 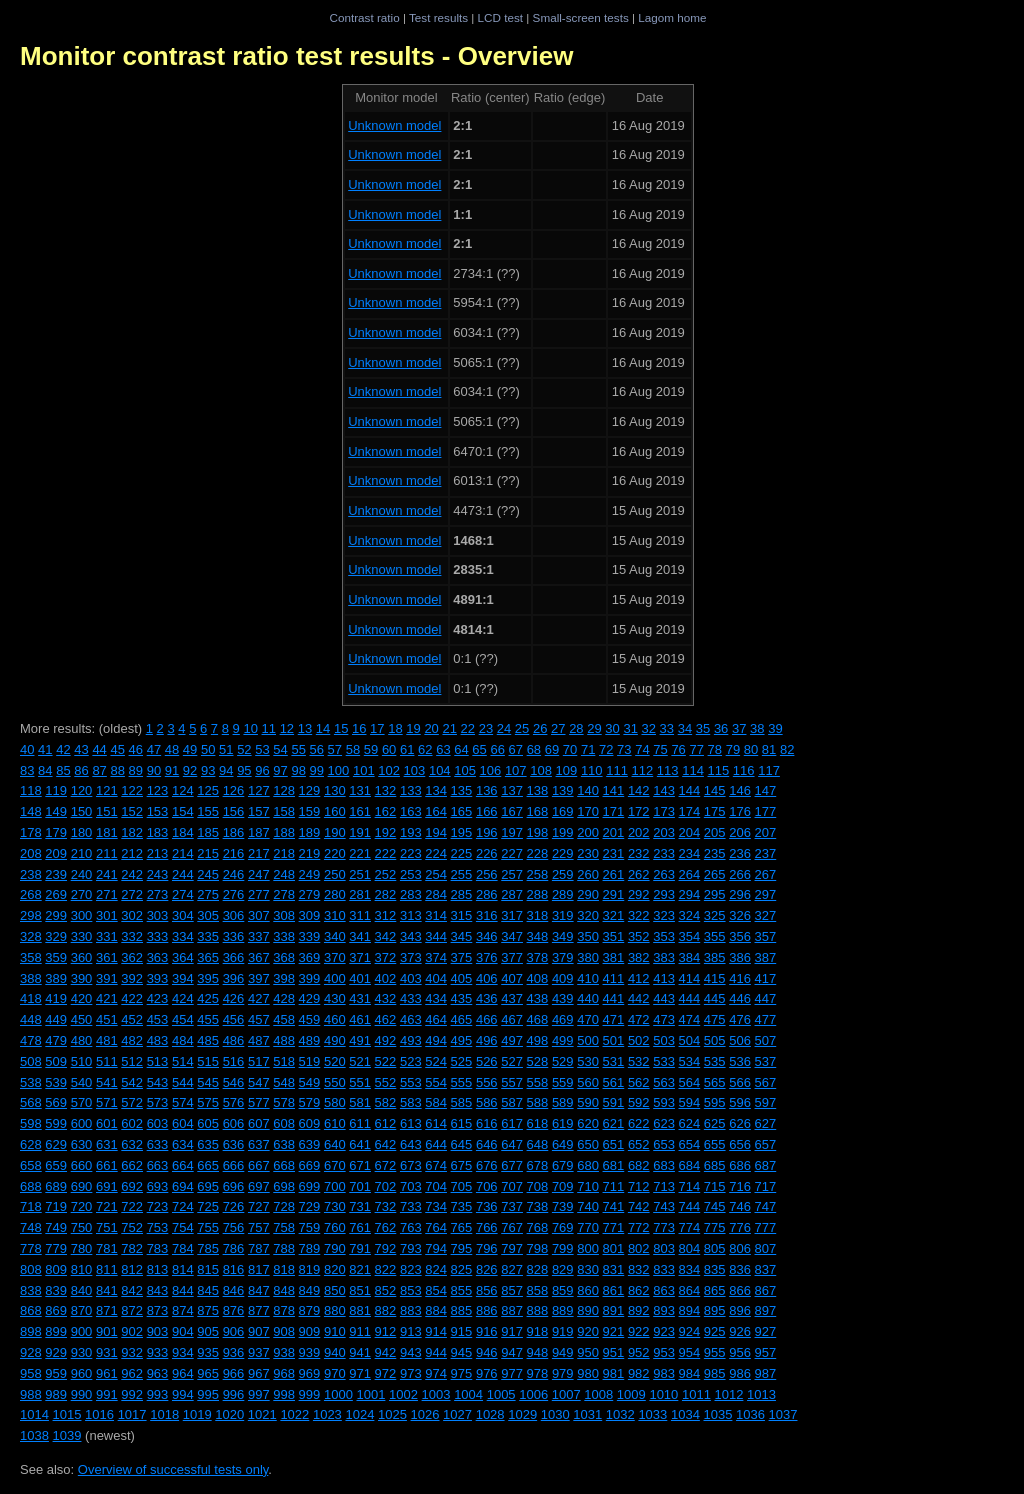 I want to click on 784, so click(x=183, y=1248).